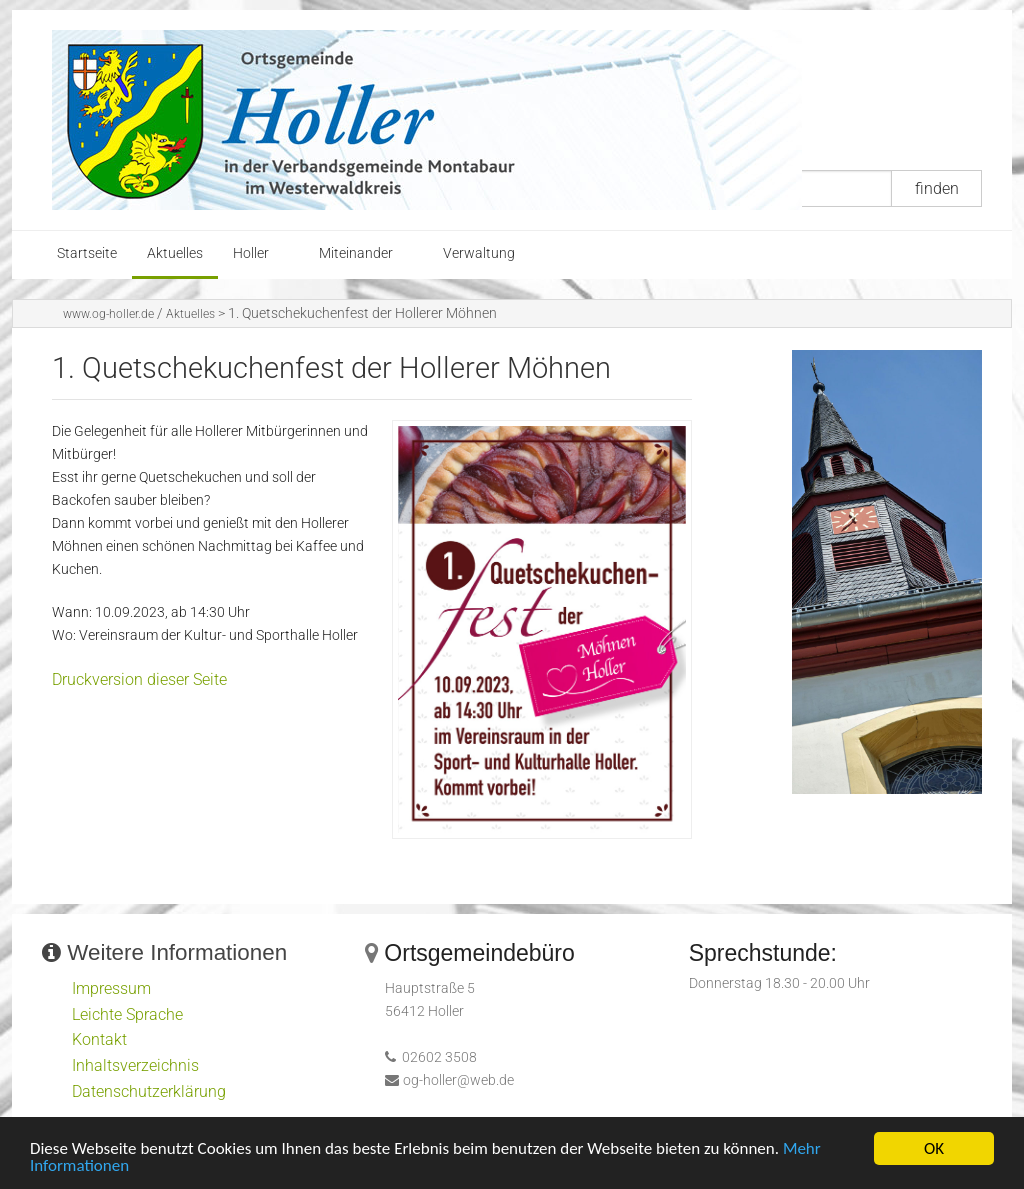 Image resolution: width=1024 pixels, height=1189 pixels. I want to click on og-holler@web.de, so click(458, 1080).